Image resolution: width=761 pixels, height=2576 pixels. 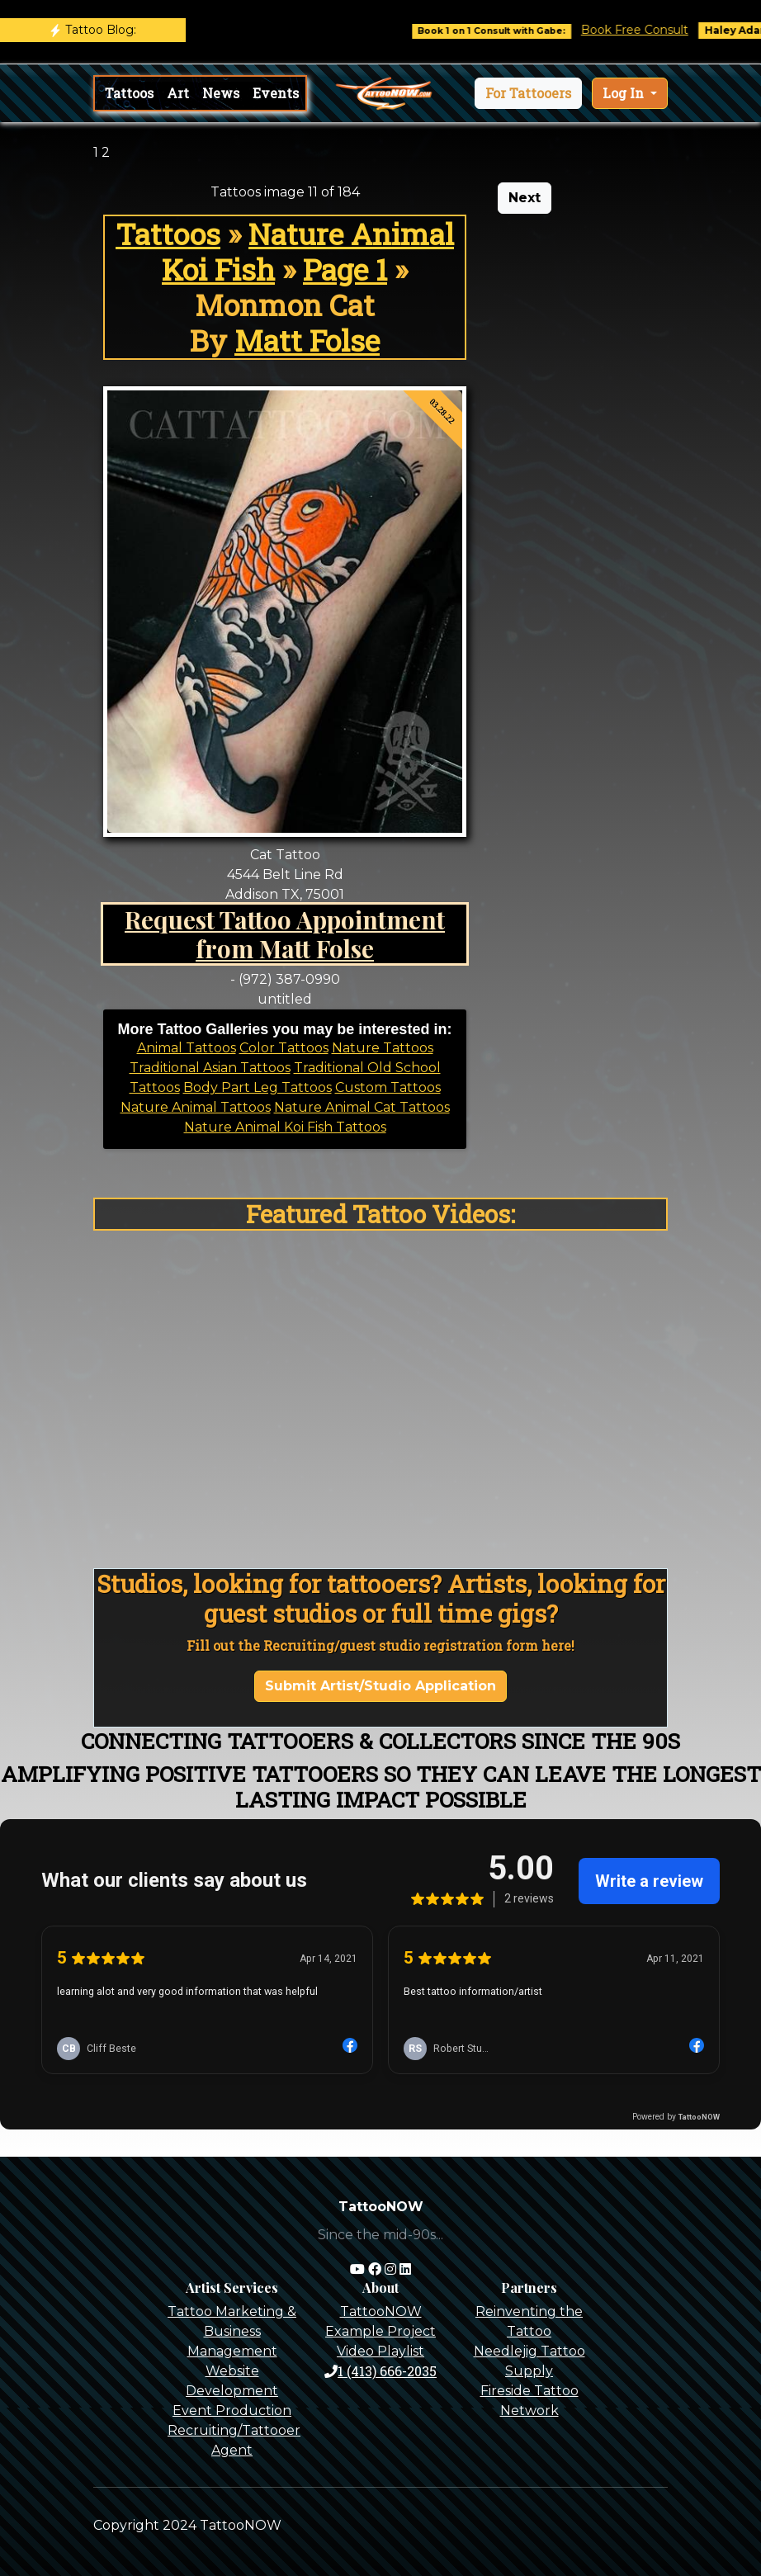 What do you see at coordinates (232, 2331) in the screenshot?
I see `Tattoo Marketing & Business Management` at bounding box center [232, 2331].